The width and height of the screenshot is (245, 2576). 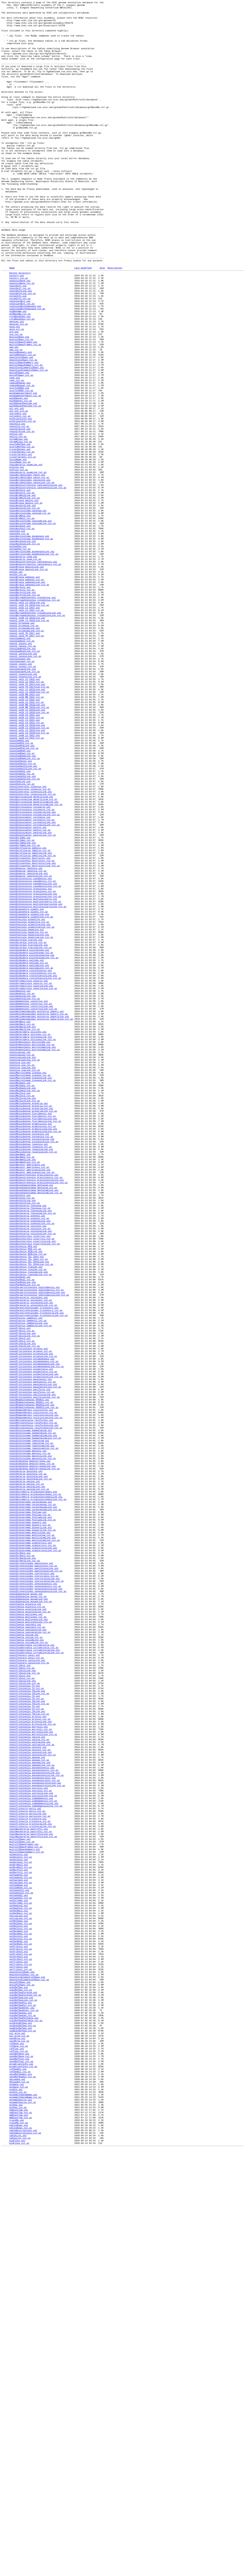 What do you see at coordinates (18, 2285) in the screenshot?
I see `netHaeCon2.sql` at bounding box center [18, 2285].